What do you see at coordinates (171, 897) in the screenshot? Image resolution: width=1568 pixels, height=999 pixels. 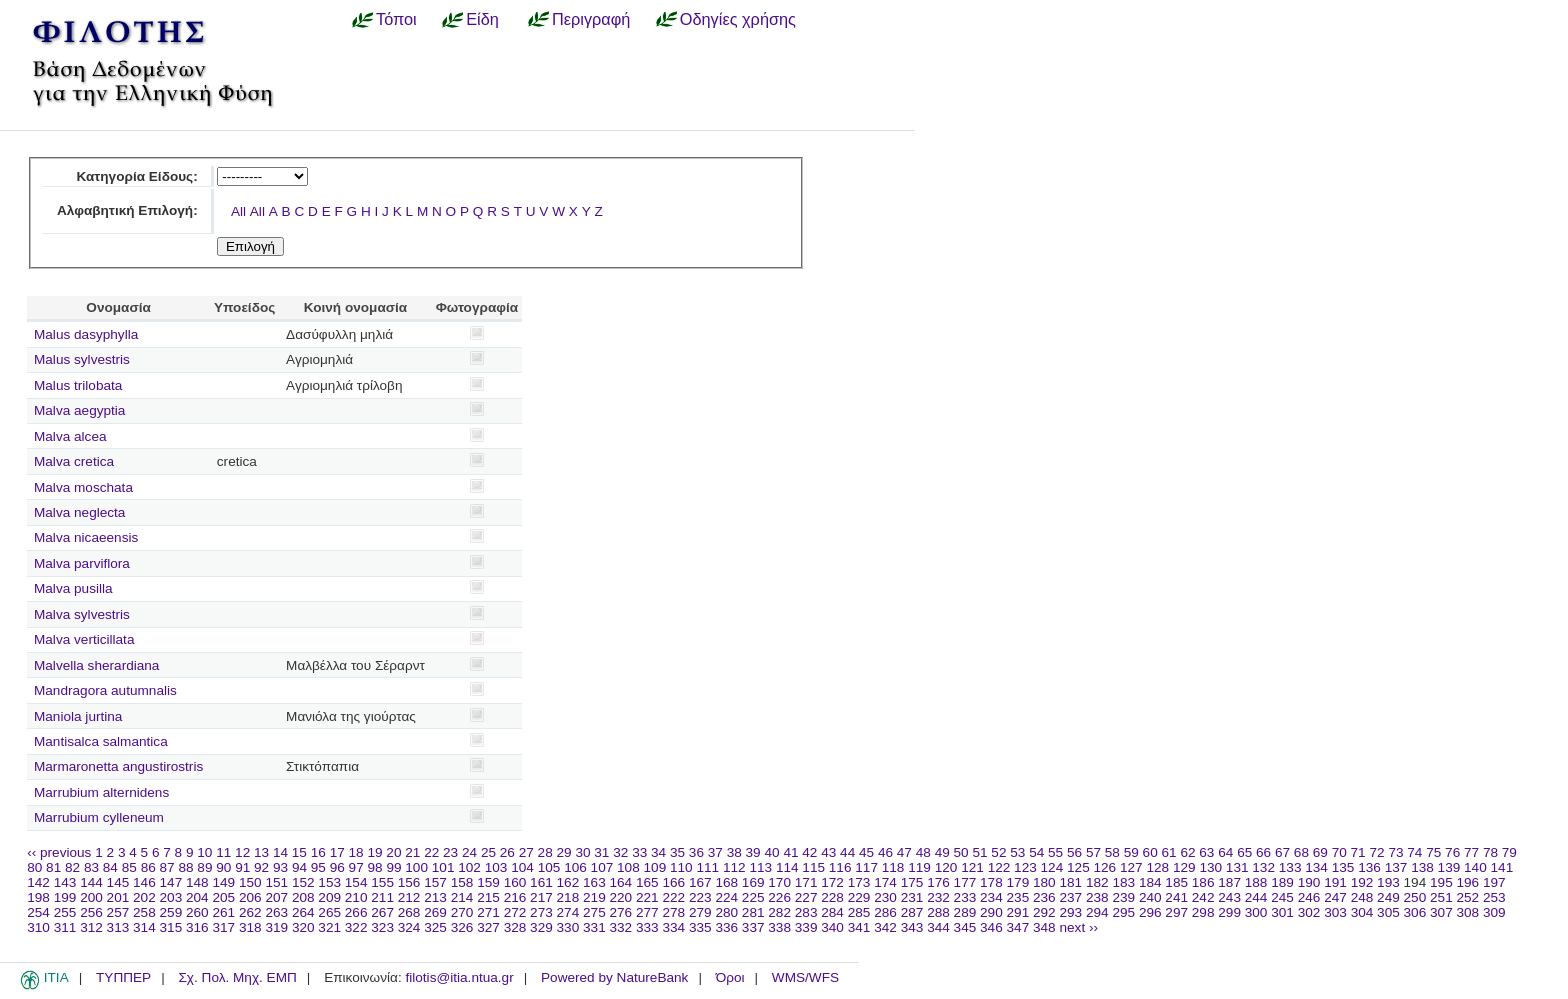 I see `203` at bounding box center [171, 897].